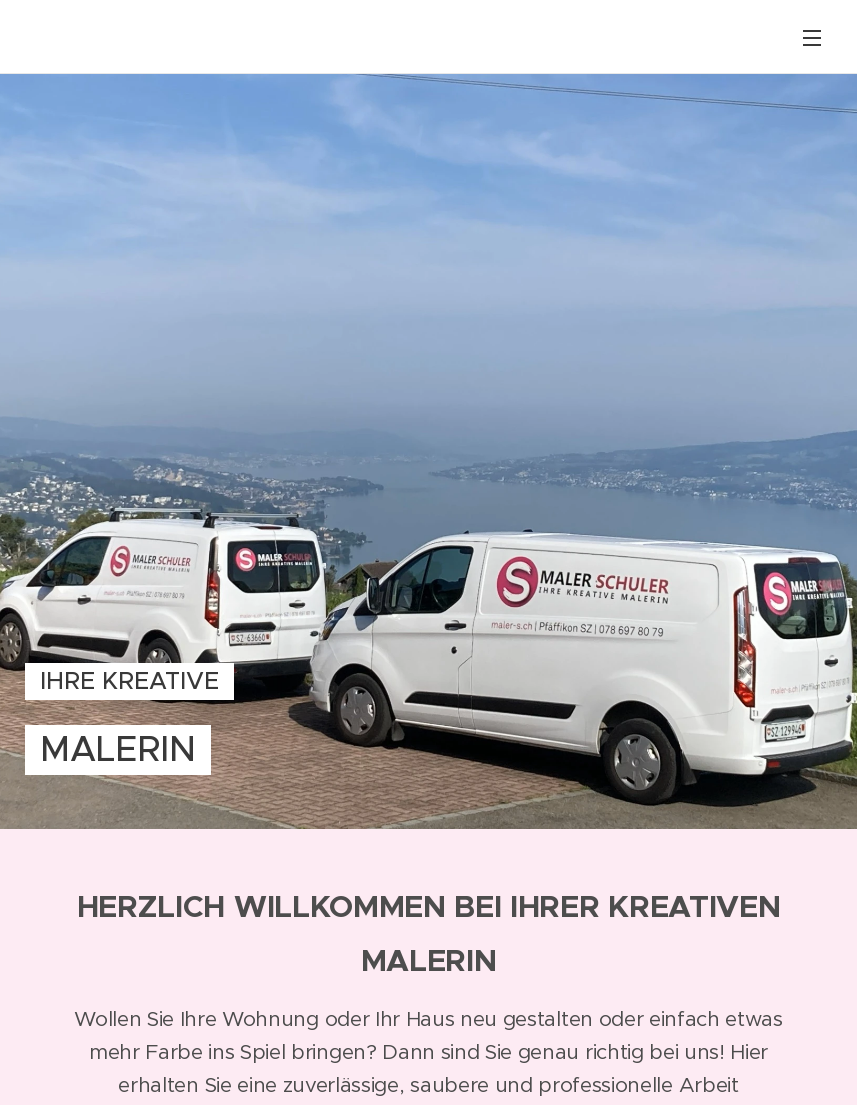 Image resolution: width=857 pixels, height=1105 pixels. What do you see at coordinates (812, 38) in the screenshot?
I see `Menü` at bounding box center [812, 38].